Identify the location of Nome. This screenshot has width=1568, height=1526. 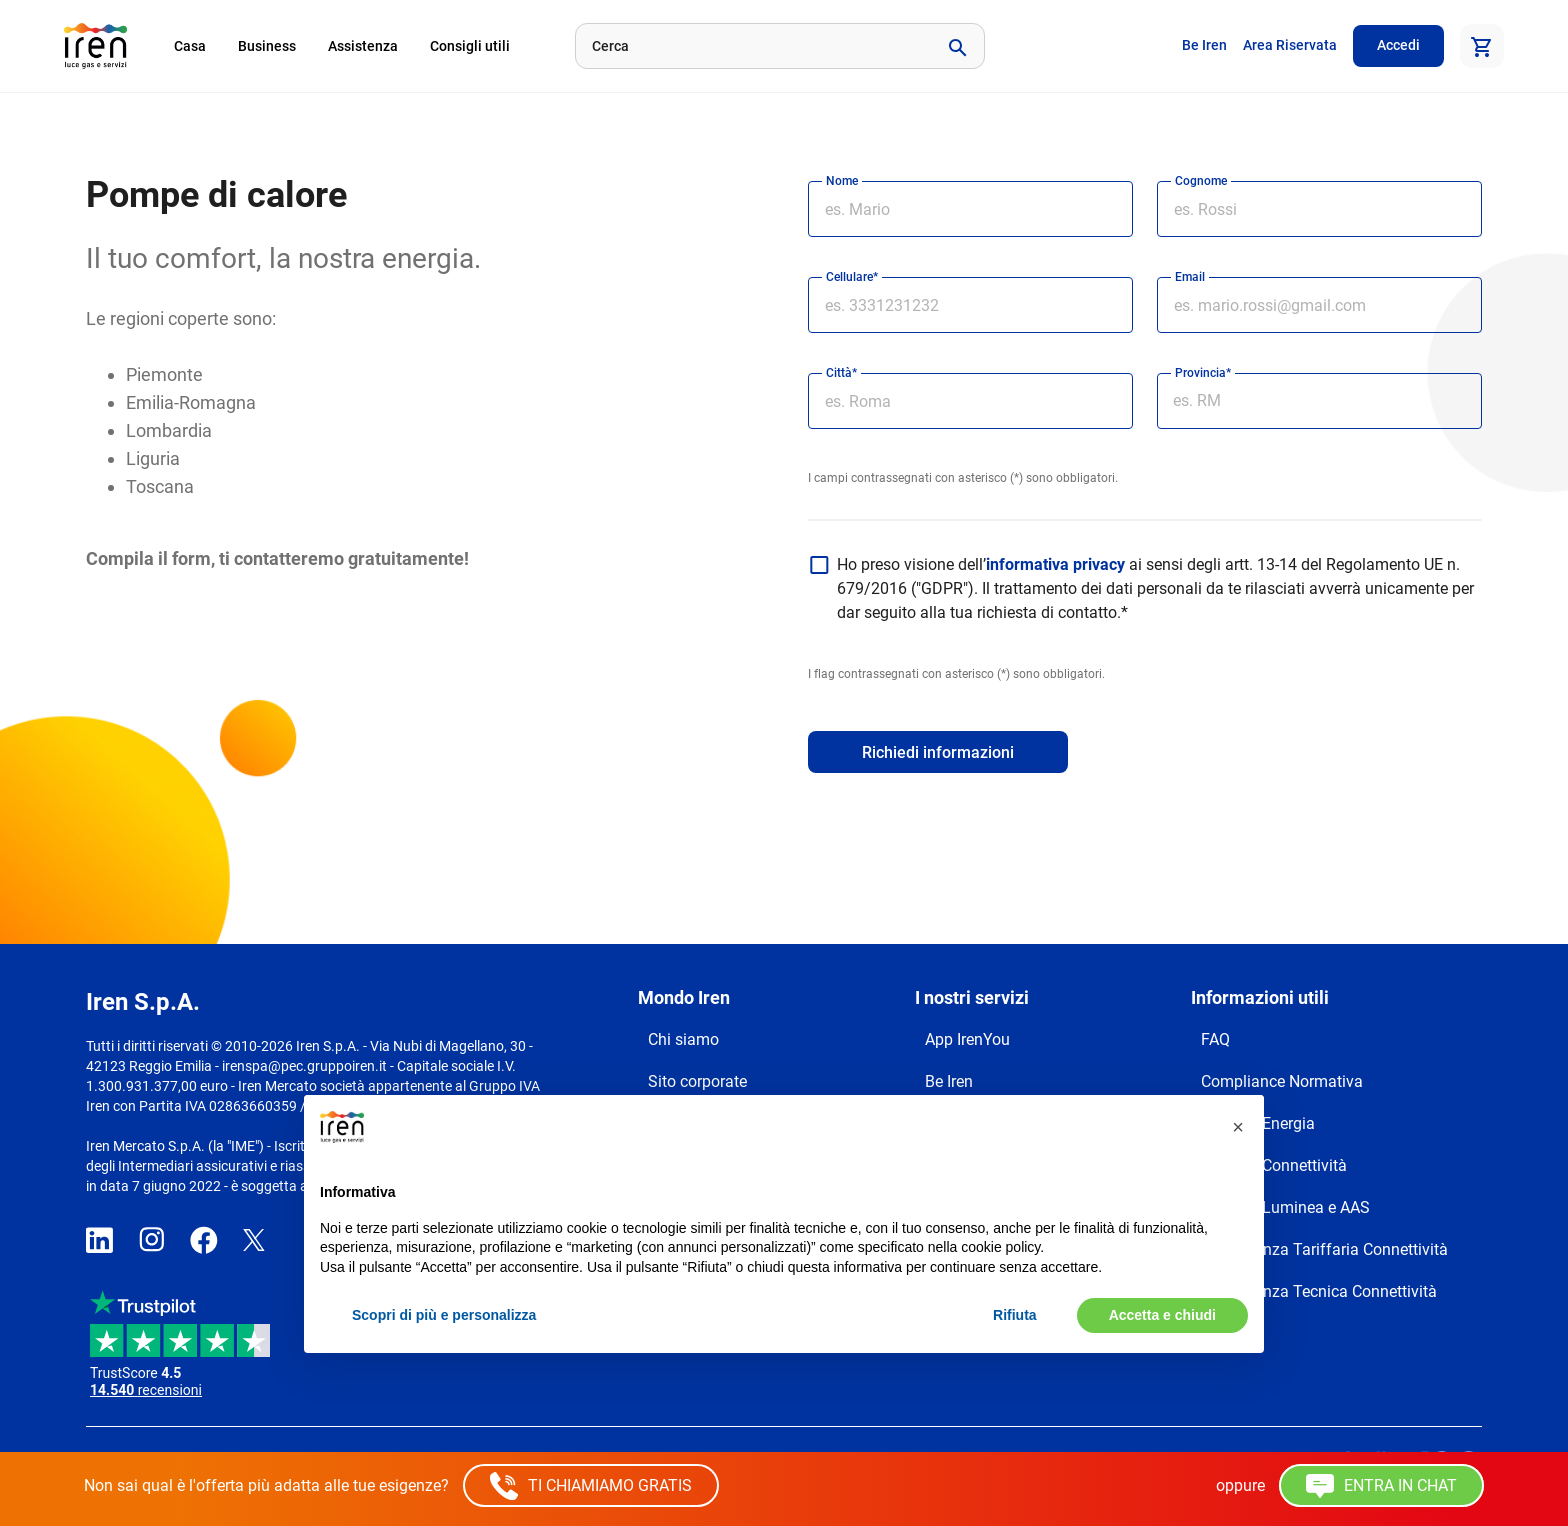
(842, 181).